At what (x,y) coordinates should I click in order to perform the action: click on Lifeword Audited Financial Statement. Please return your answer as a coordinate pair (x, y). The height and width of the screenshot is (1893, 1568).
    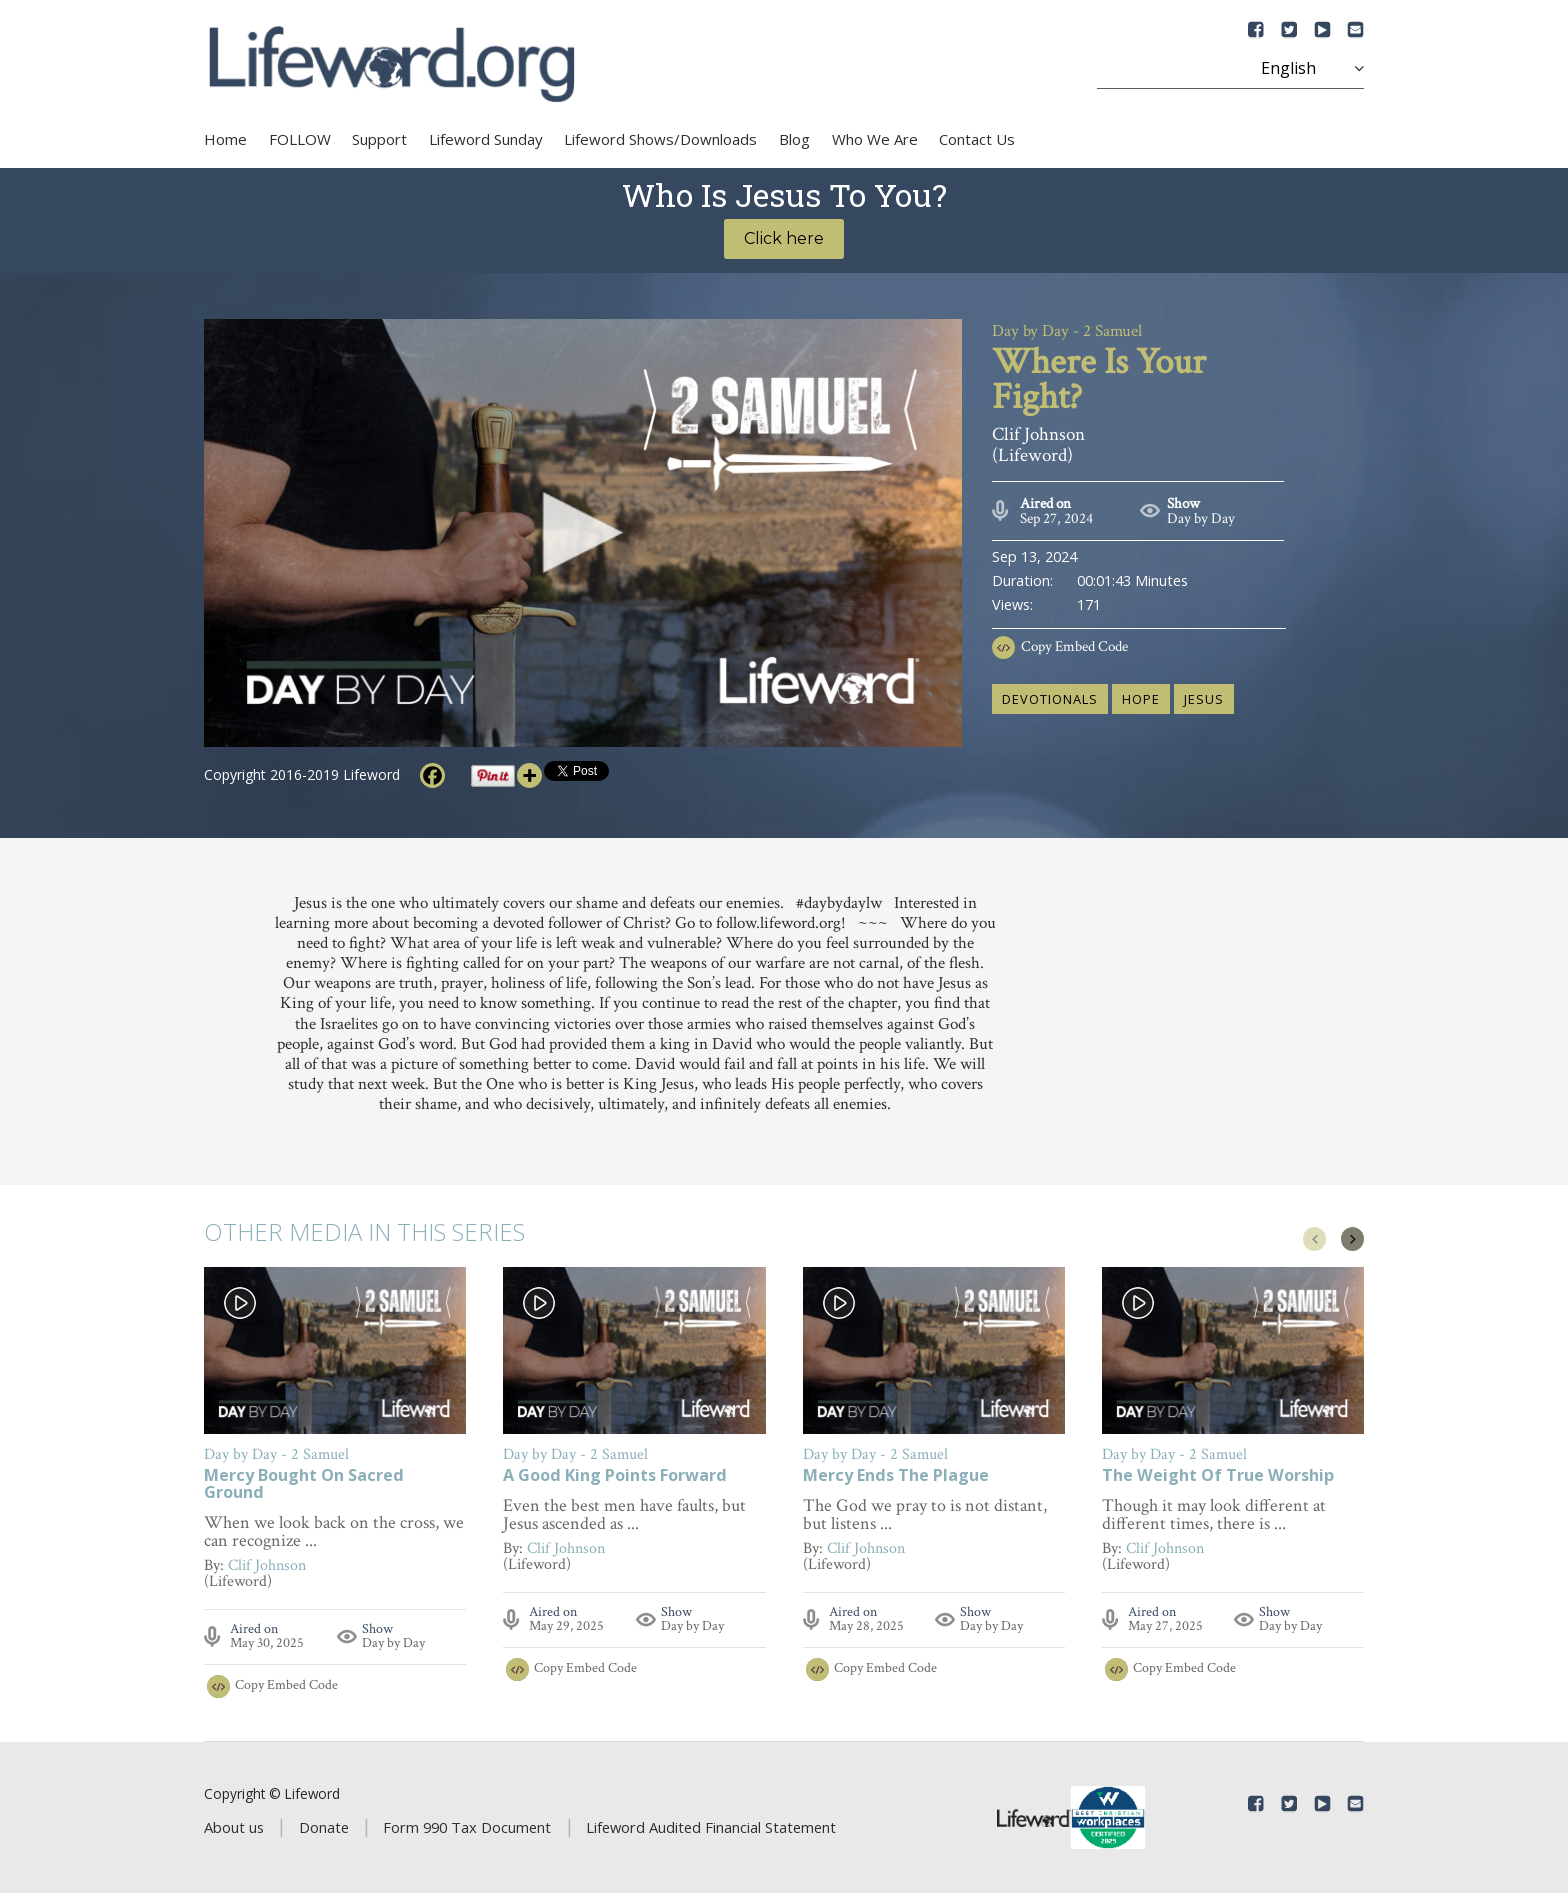
    Looking at the image, I should click on (711, 1827).